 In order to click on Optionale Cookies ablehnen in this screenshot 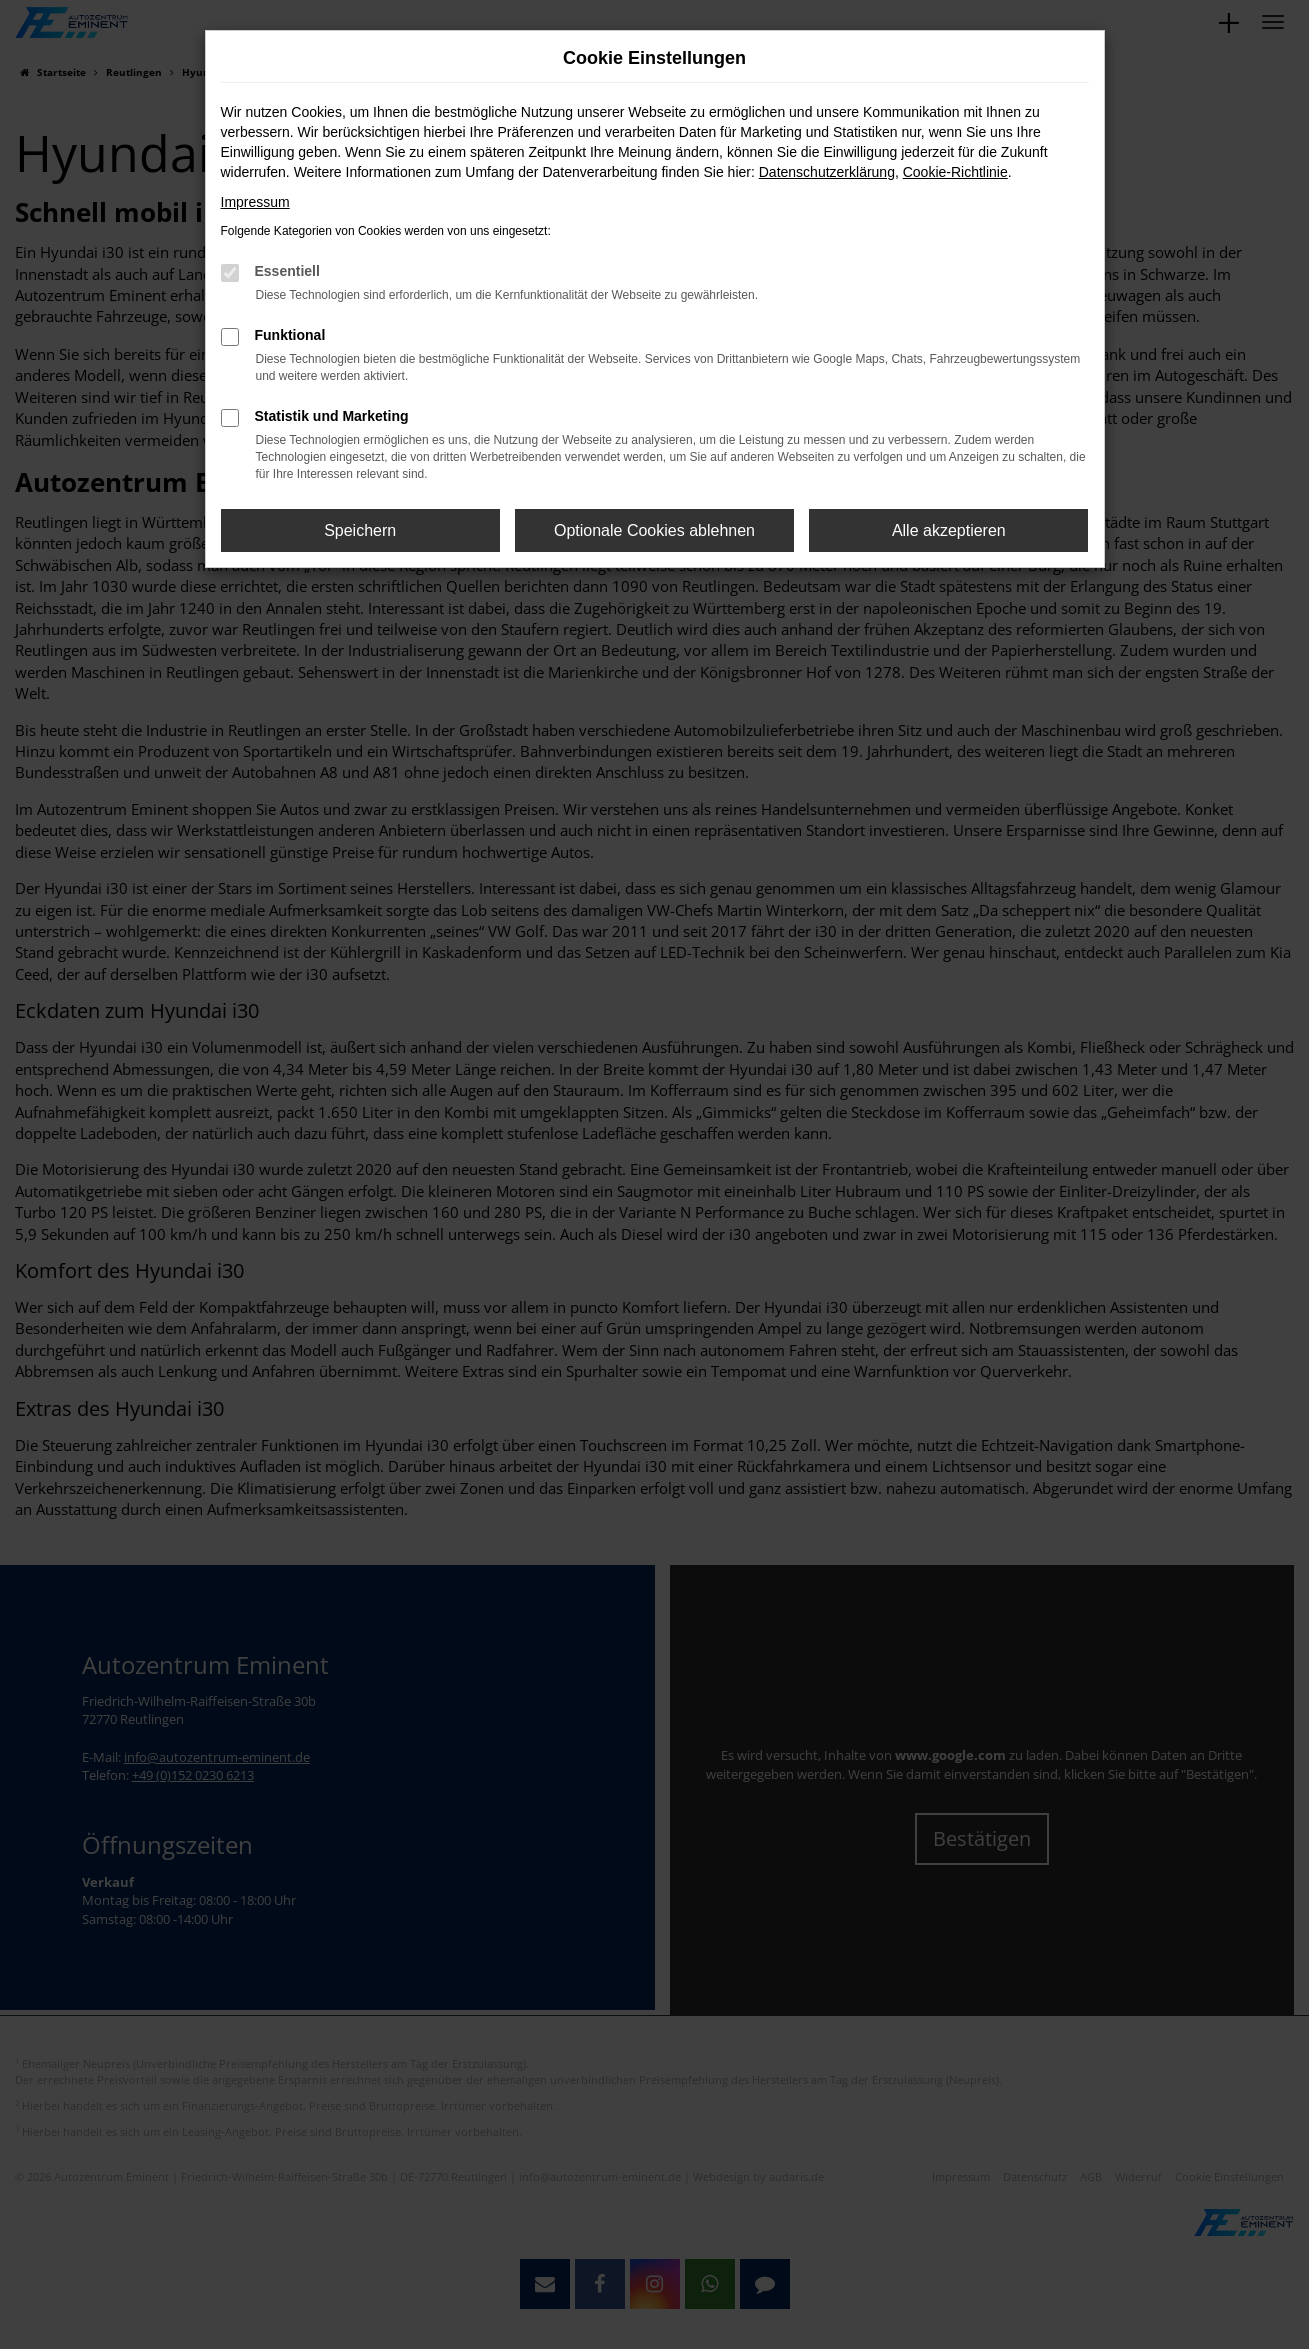, I will do `click(654, 530)`.